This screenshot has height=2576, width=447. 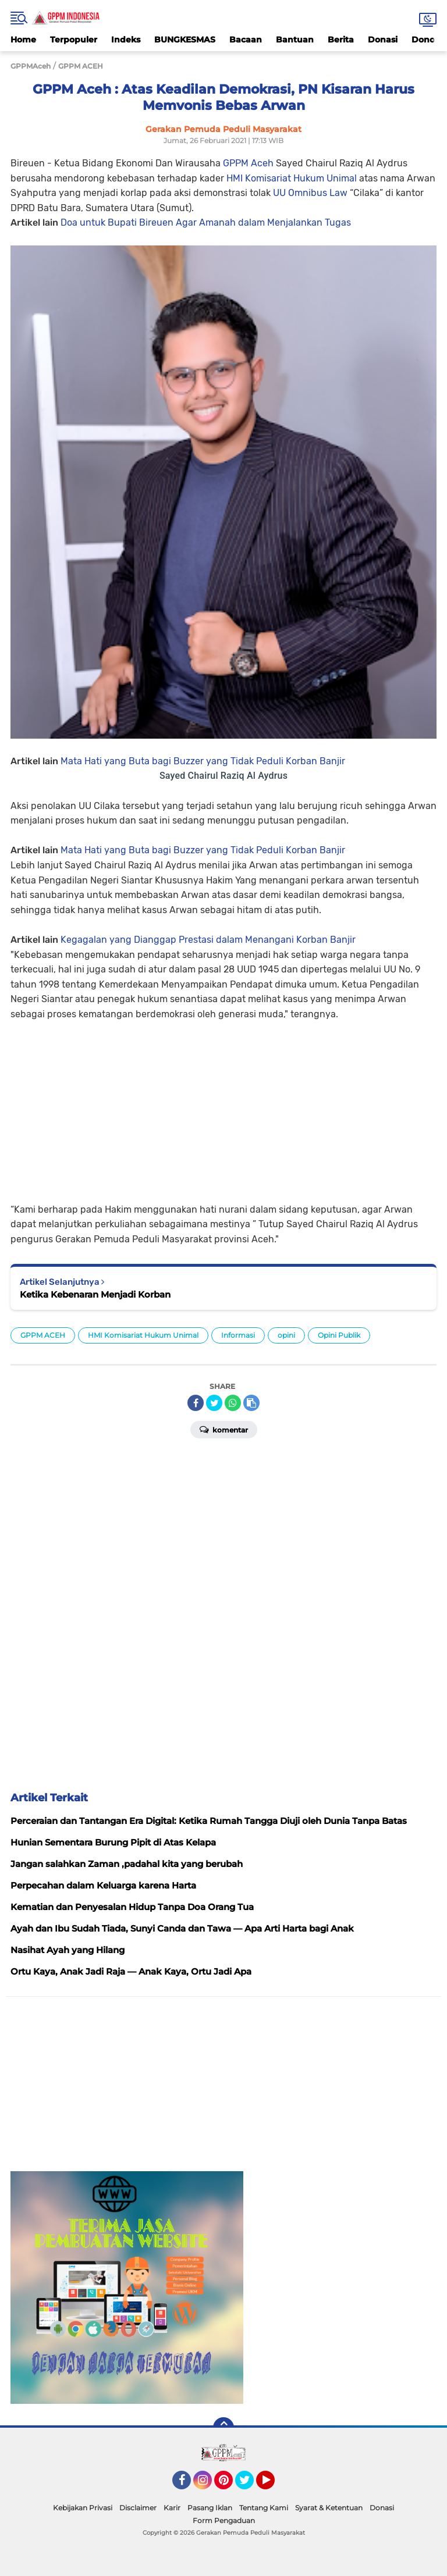 I want to click on YouTube, so click(x=273, y=2485).